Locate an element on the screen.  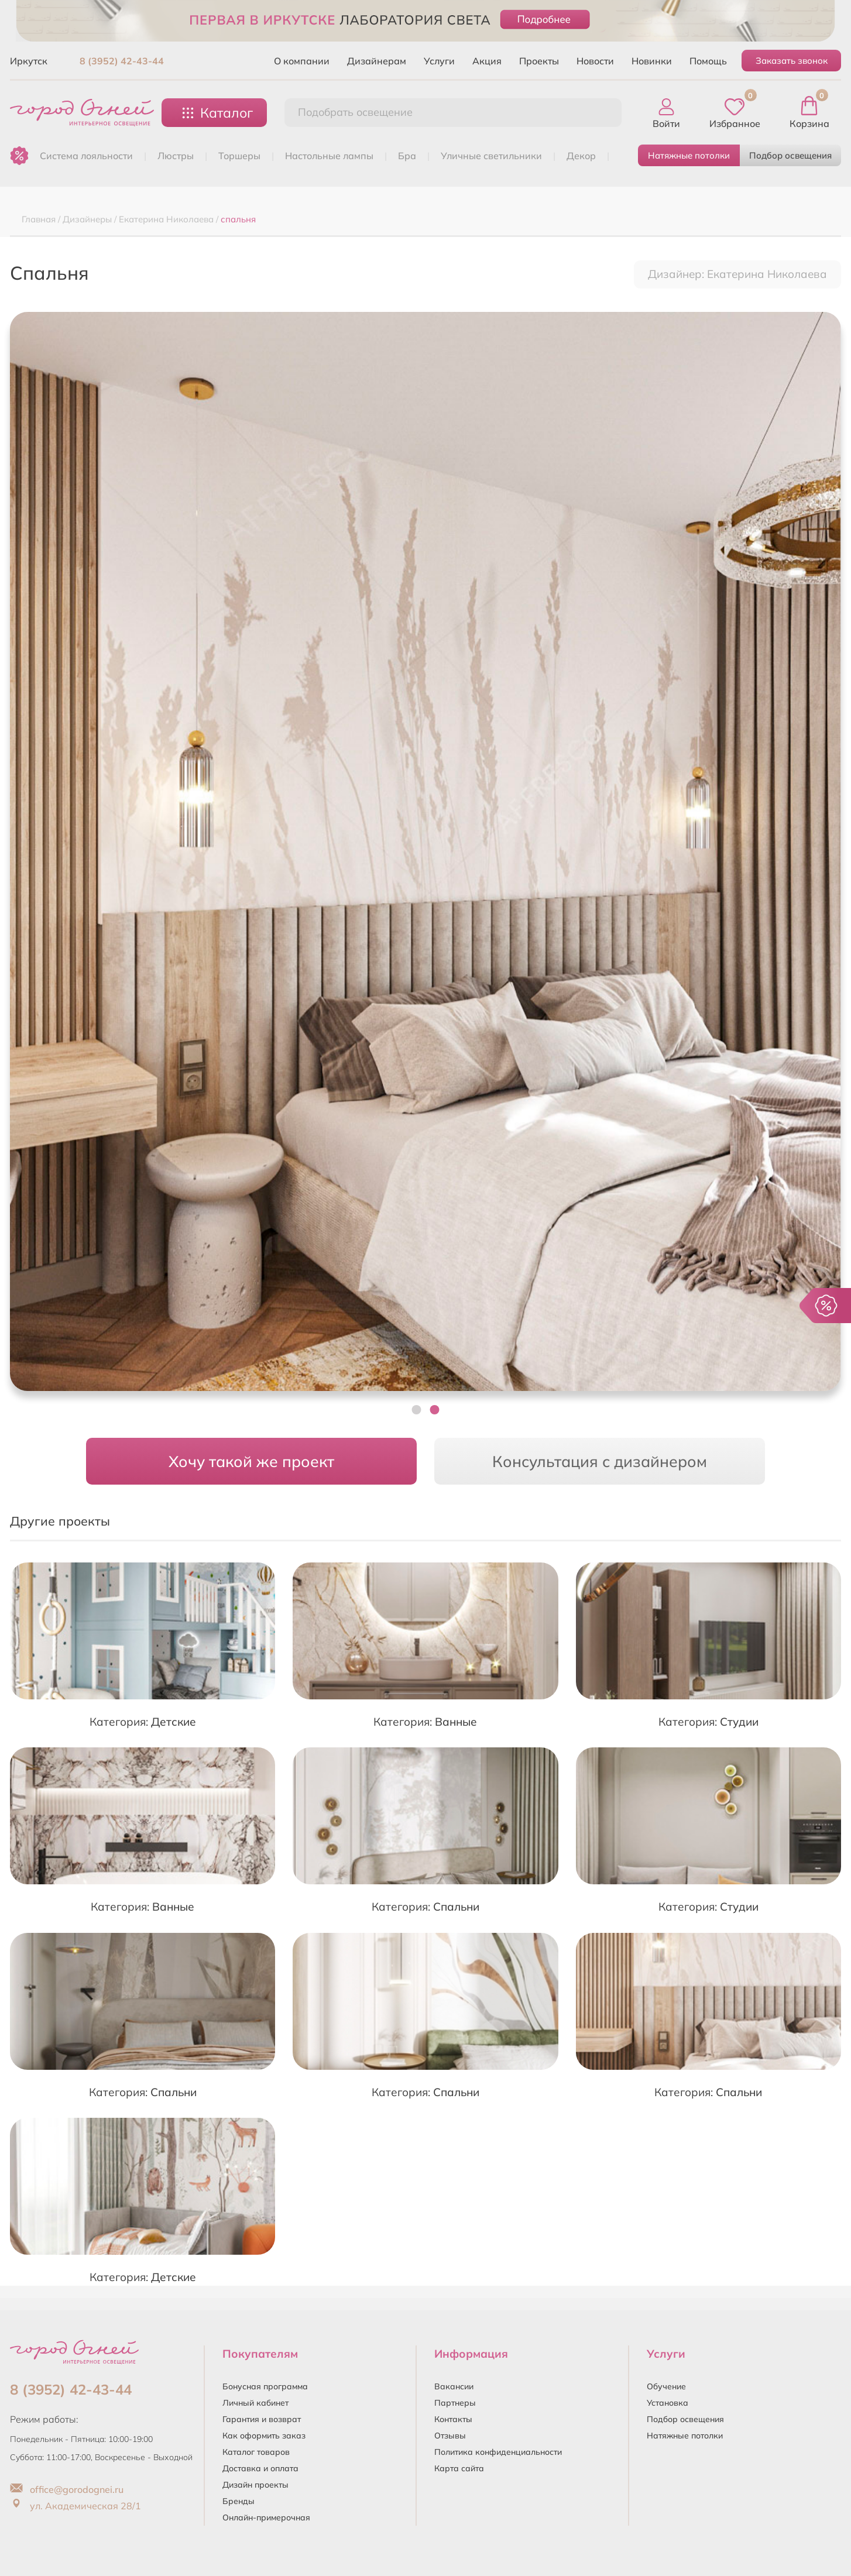
Как оформить заказ is located at coordinates (264, 2435).